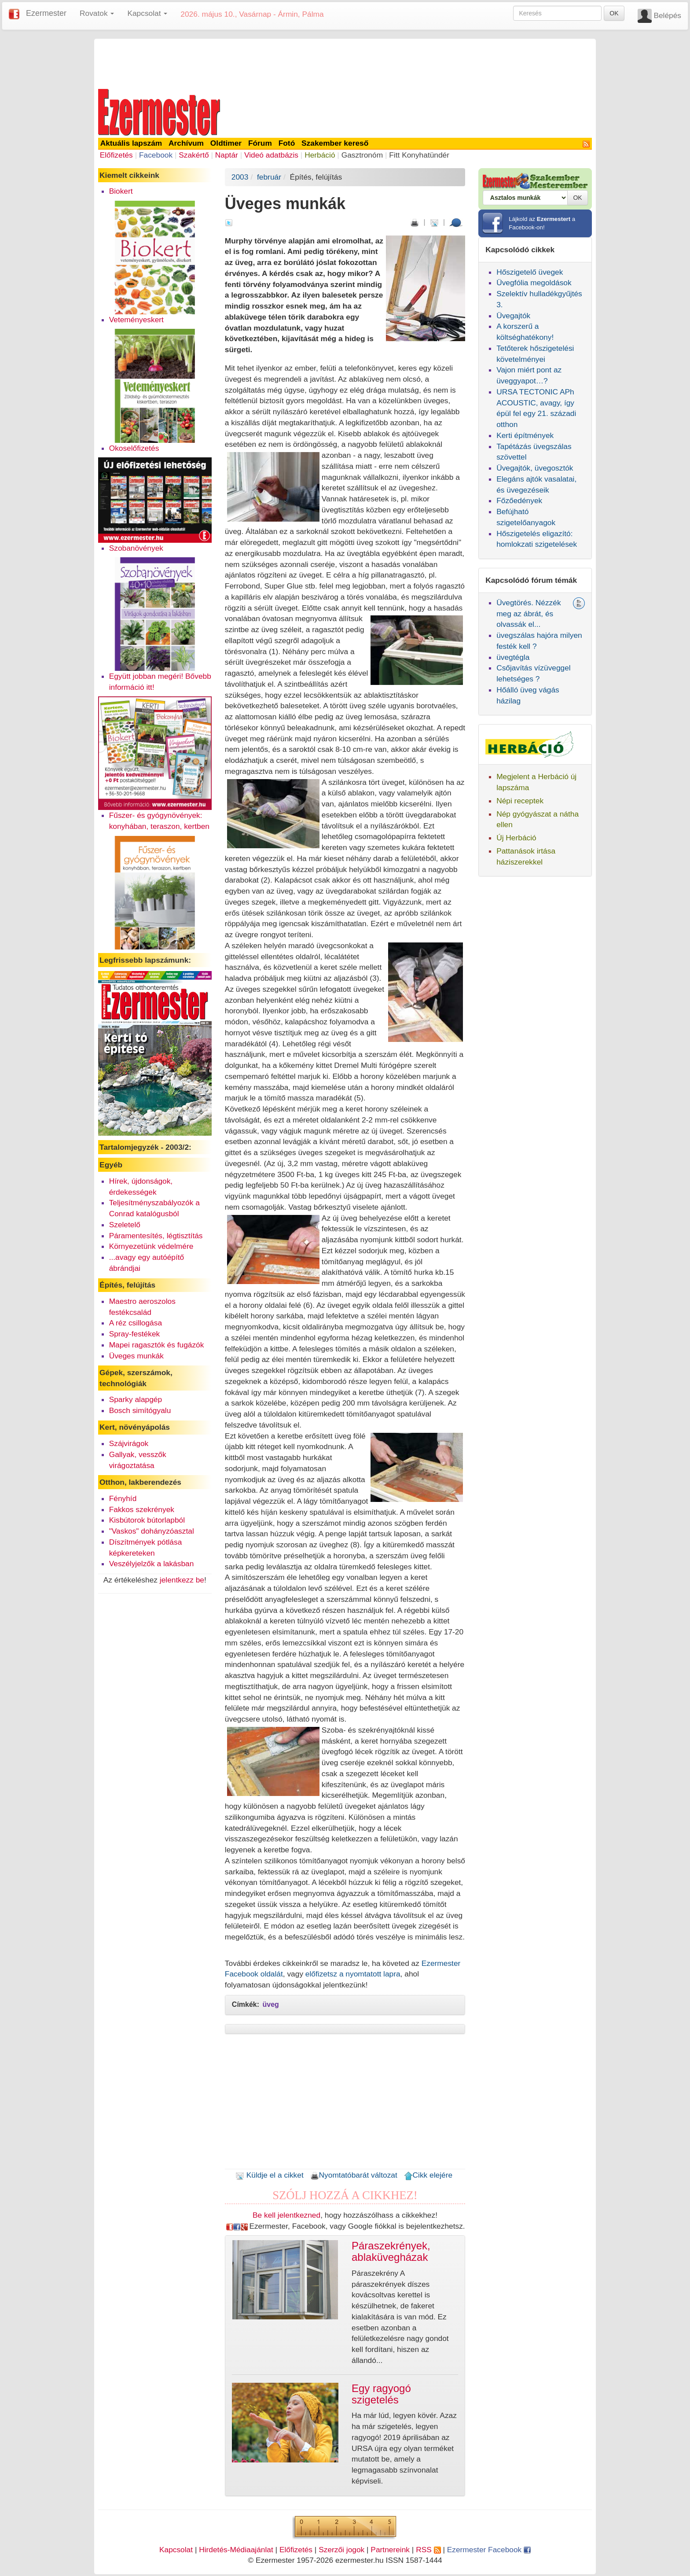  What do you see at coordinates (136, 548) in the screenshot?
I see `Szobanövények` at bounding box center [136, 548].